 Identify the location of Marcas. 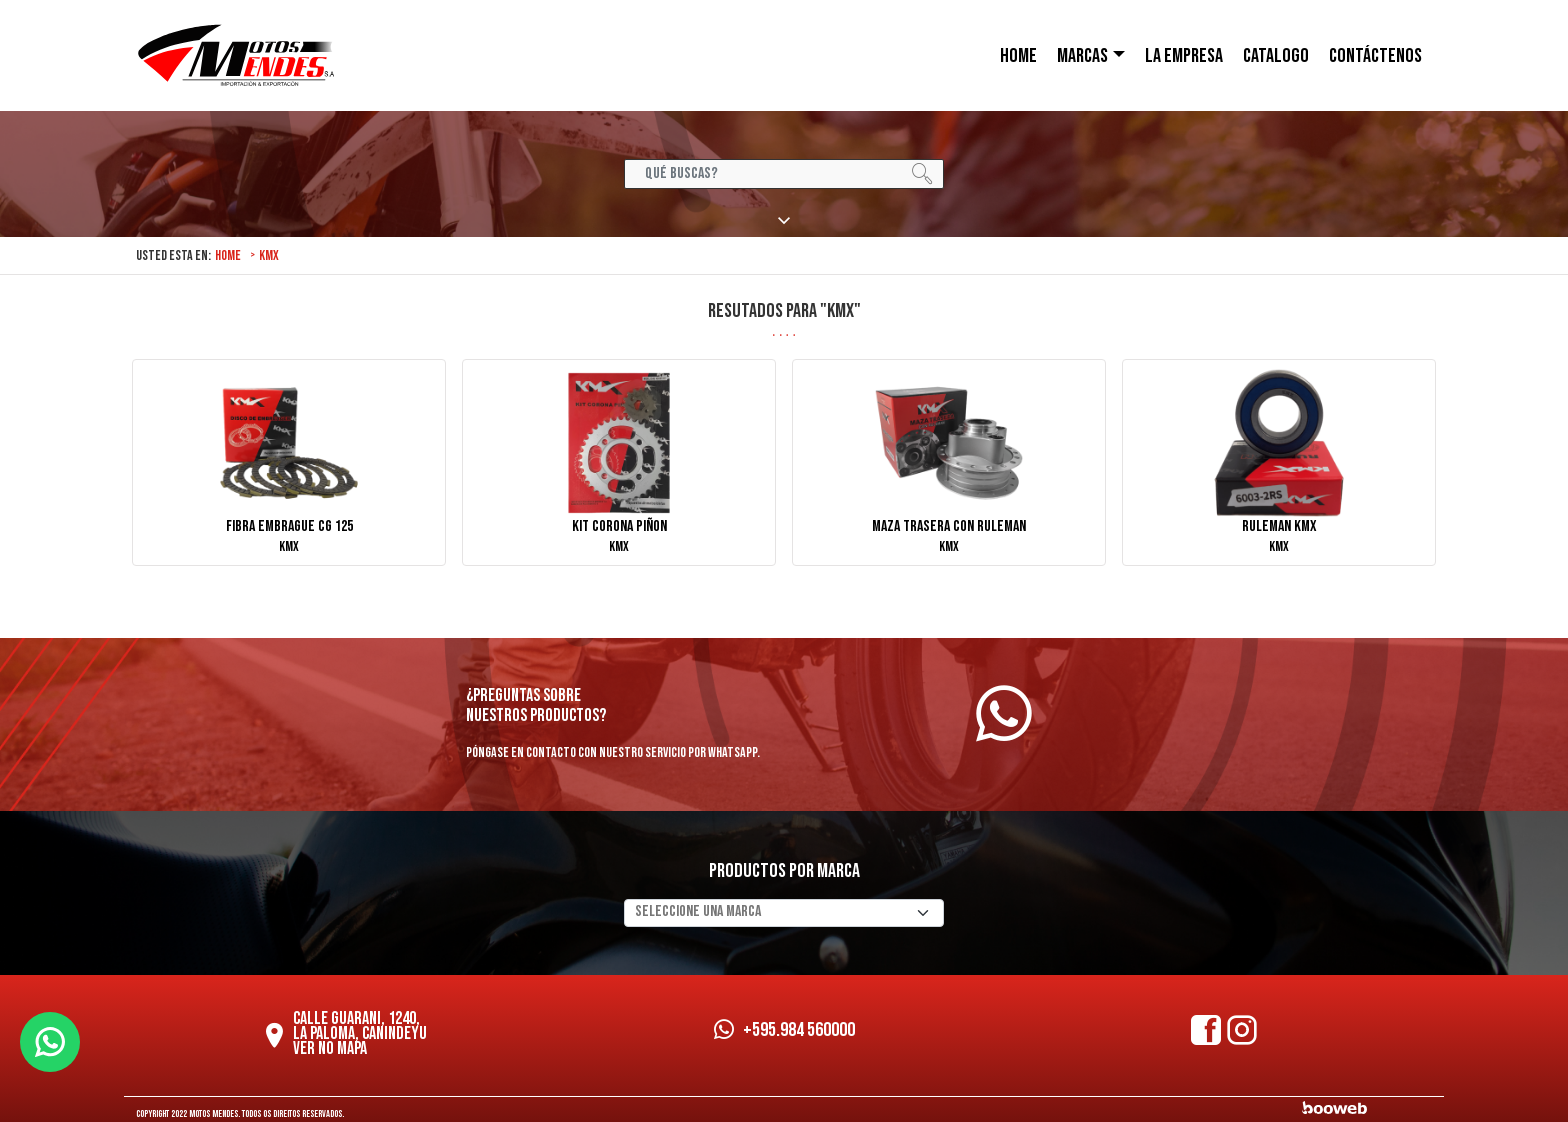
(1082, 56).